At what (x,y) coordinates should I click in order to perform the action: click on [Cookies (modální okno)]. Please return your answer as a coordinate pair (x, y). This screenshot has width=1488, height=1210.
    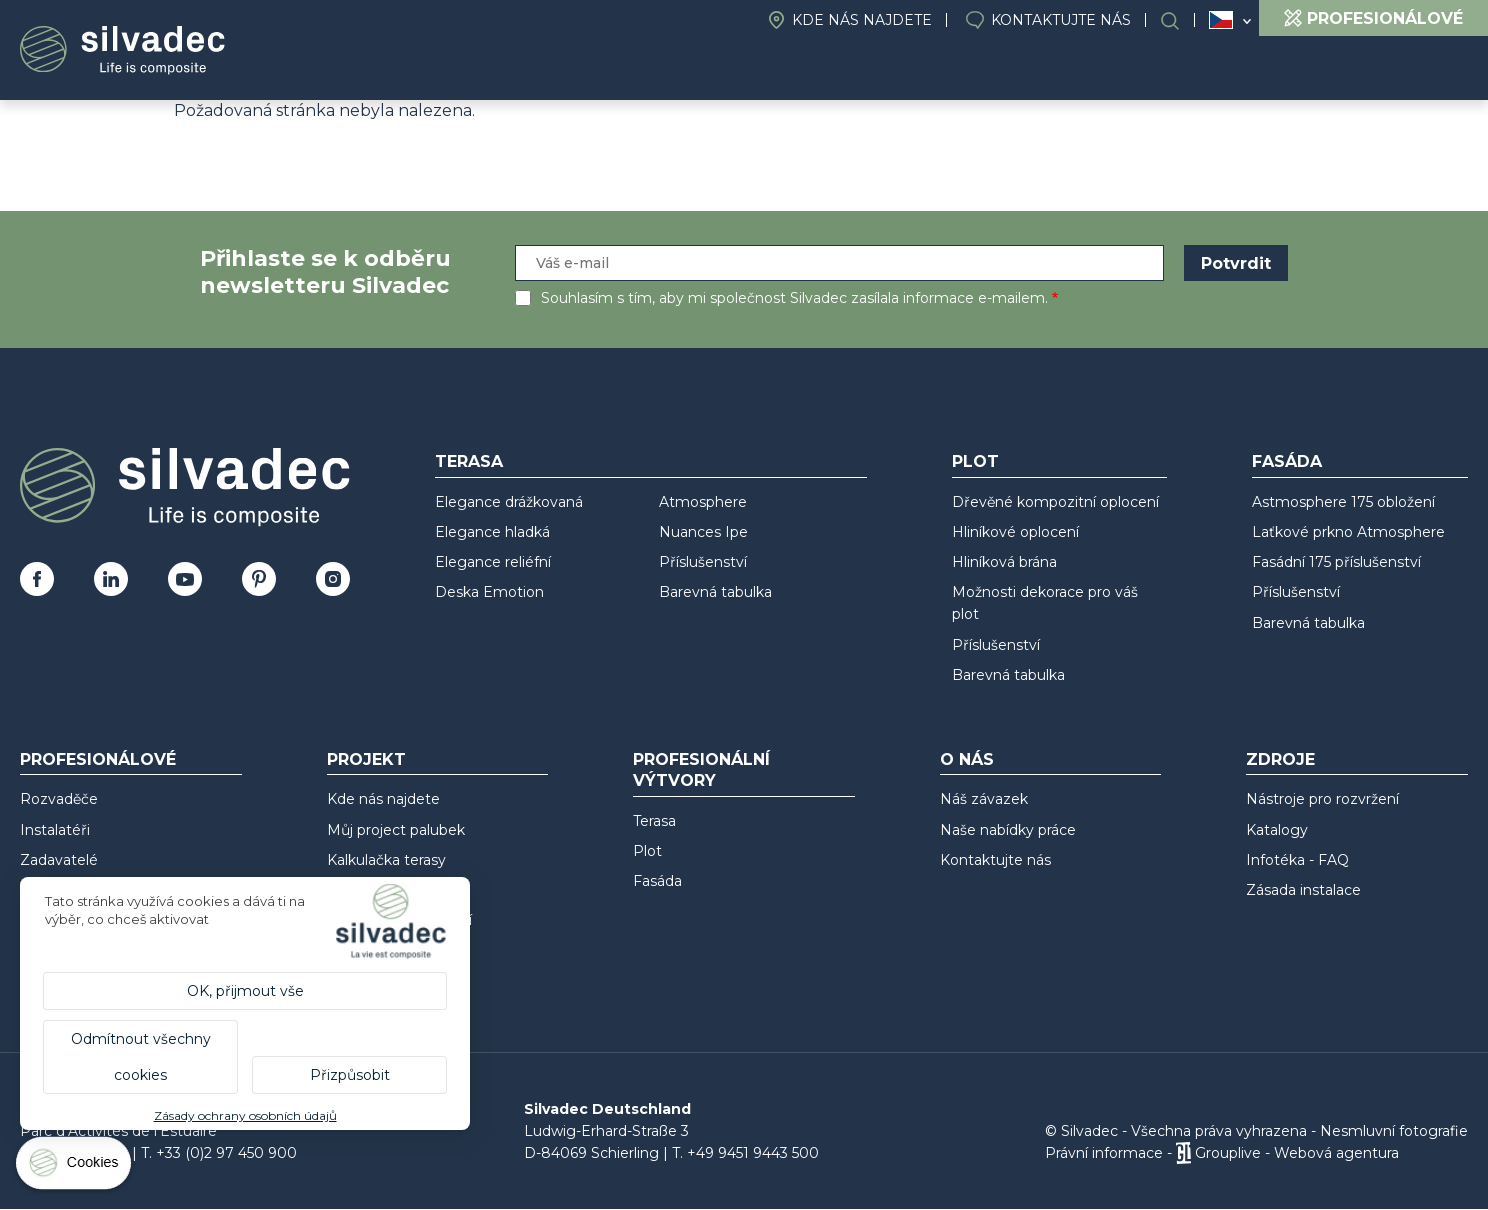
    Looking at the image, I should click on (75, 1167).